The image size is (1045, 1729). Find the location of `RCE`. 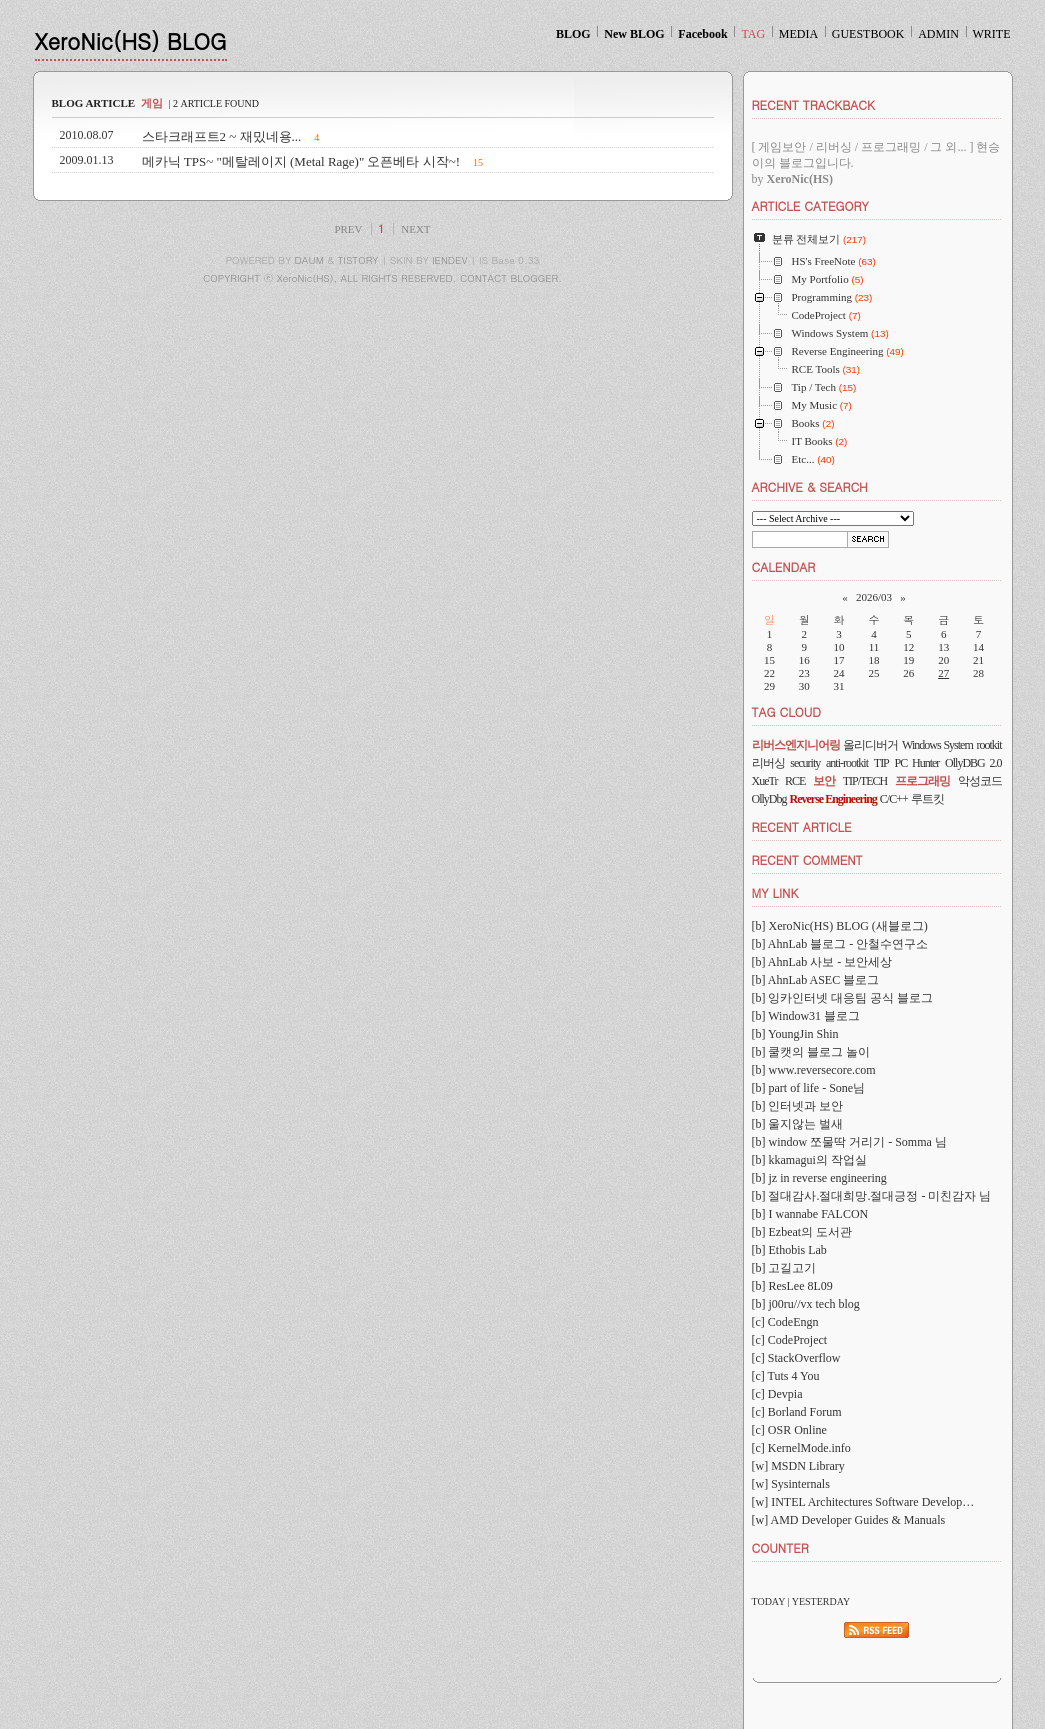

RCE is located at coordinates (795, 781).